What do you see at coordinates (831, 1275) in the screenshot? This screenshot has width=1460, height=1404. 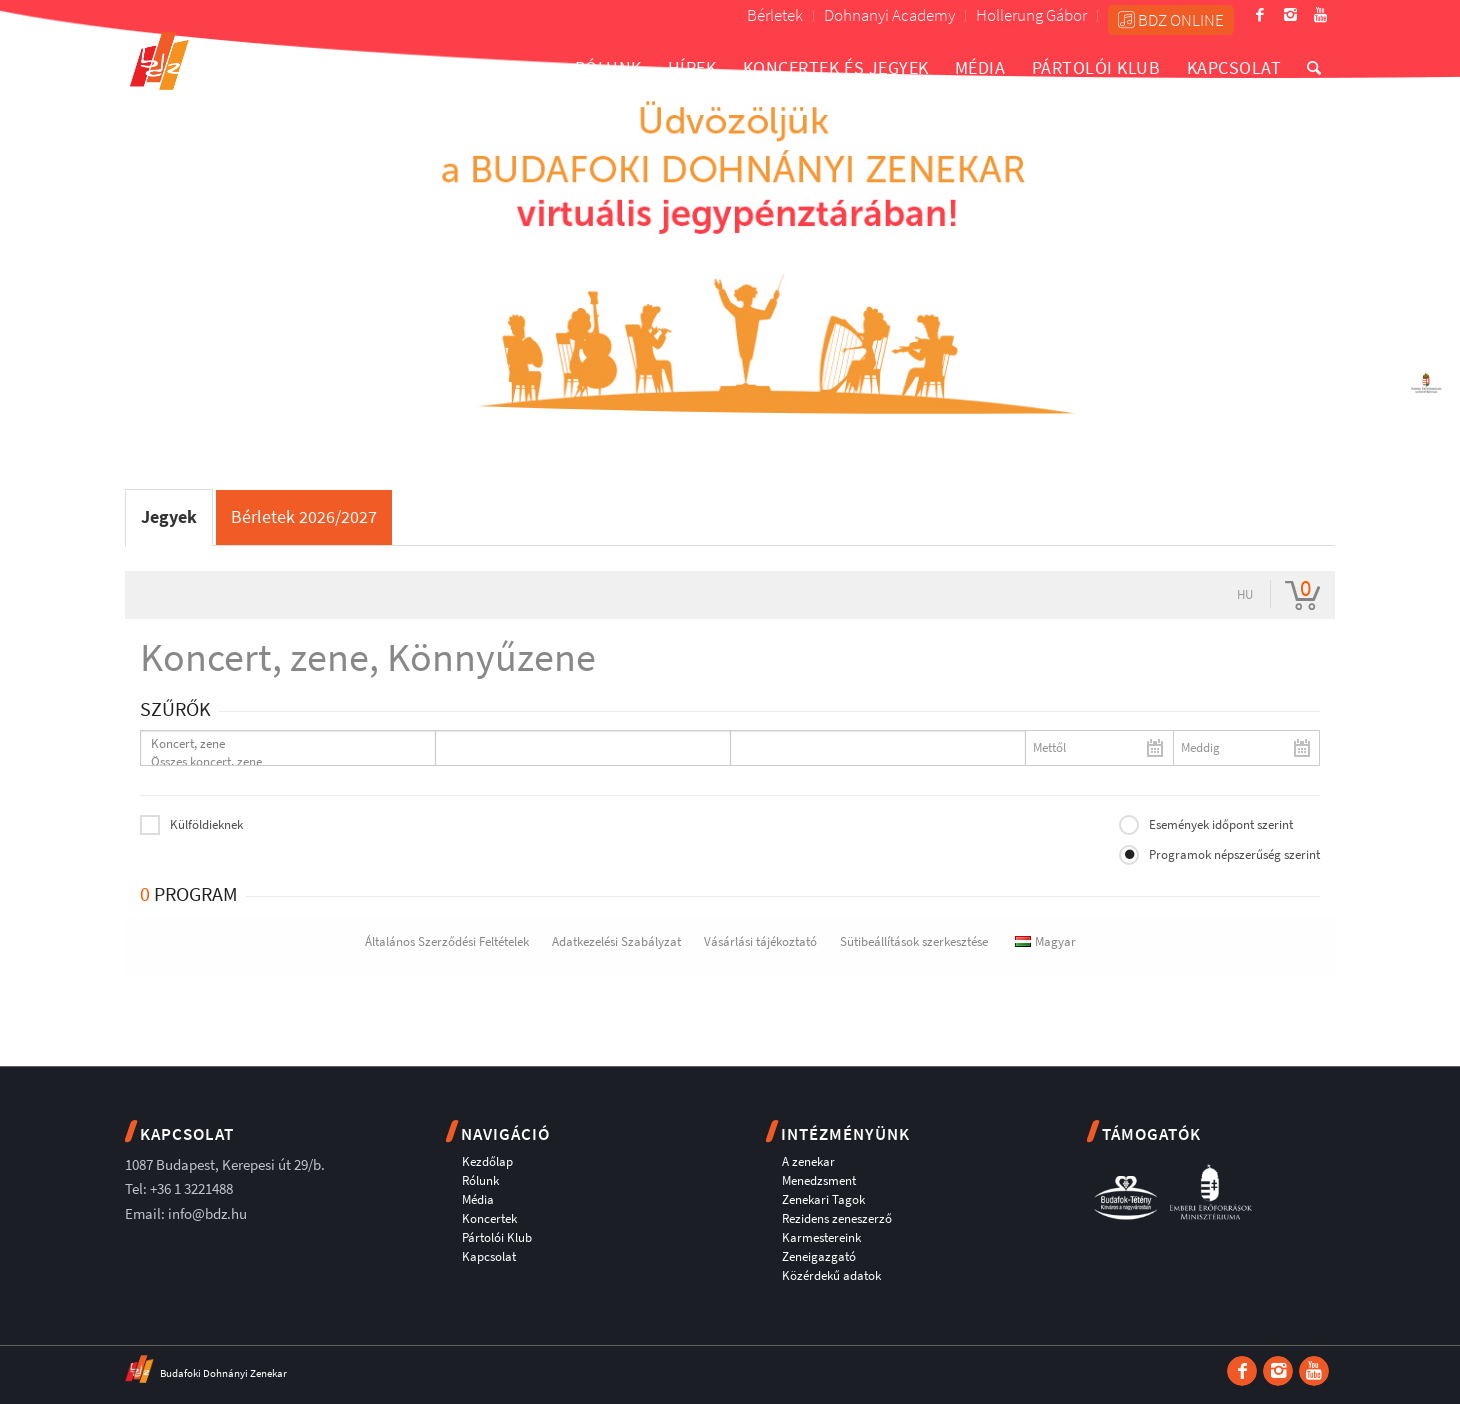 I see `Közérdekű adatok` at bounding box center [831, 1275].